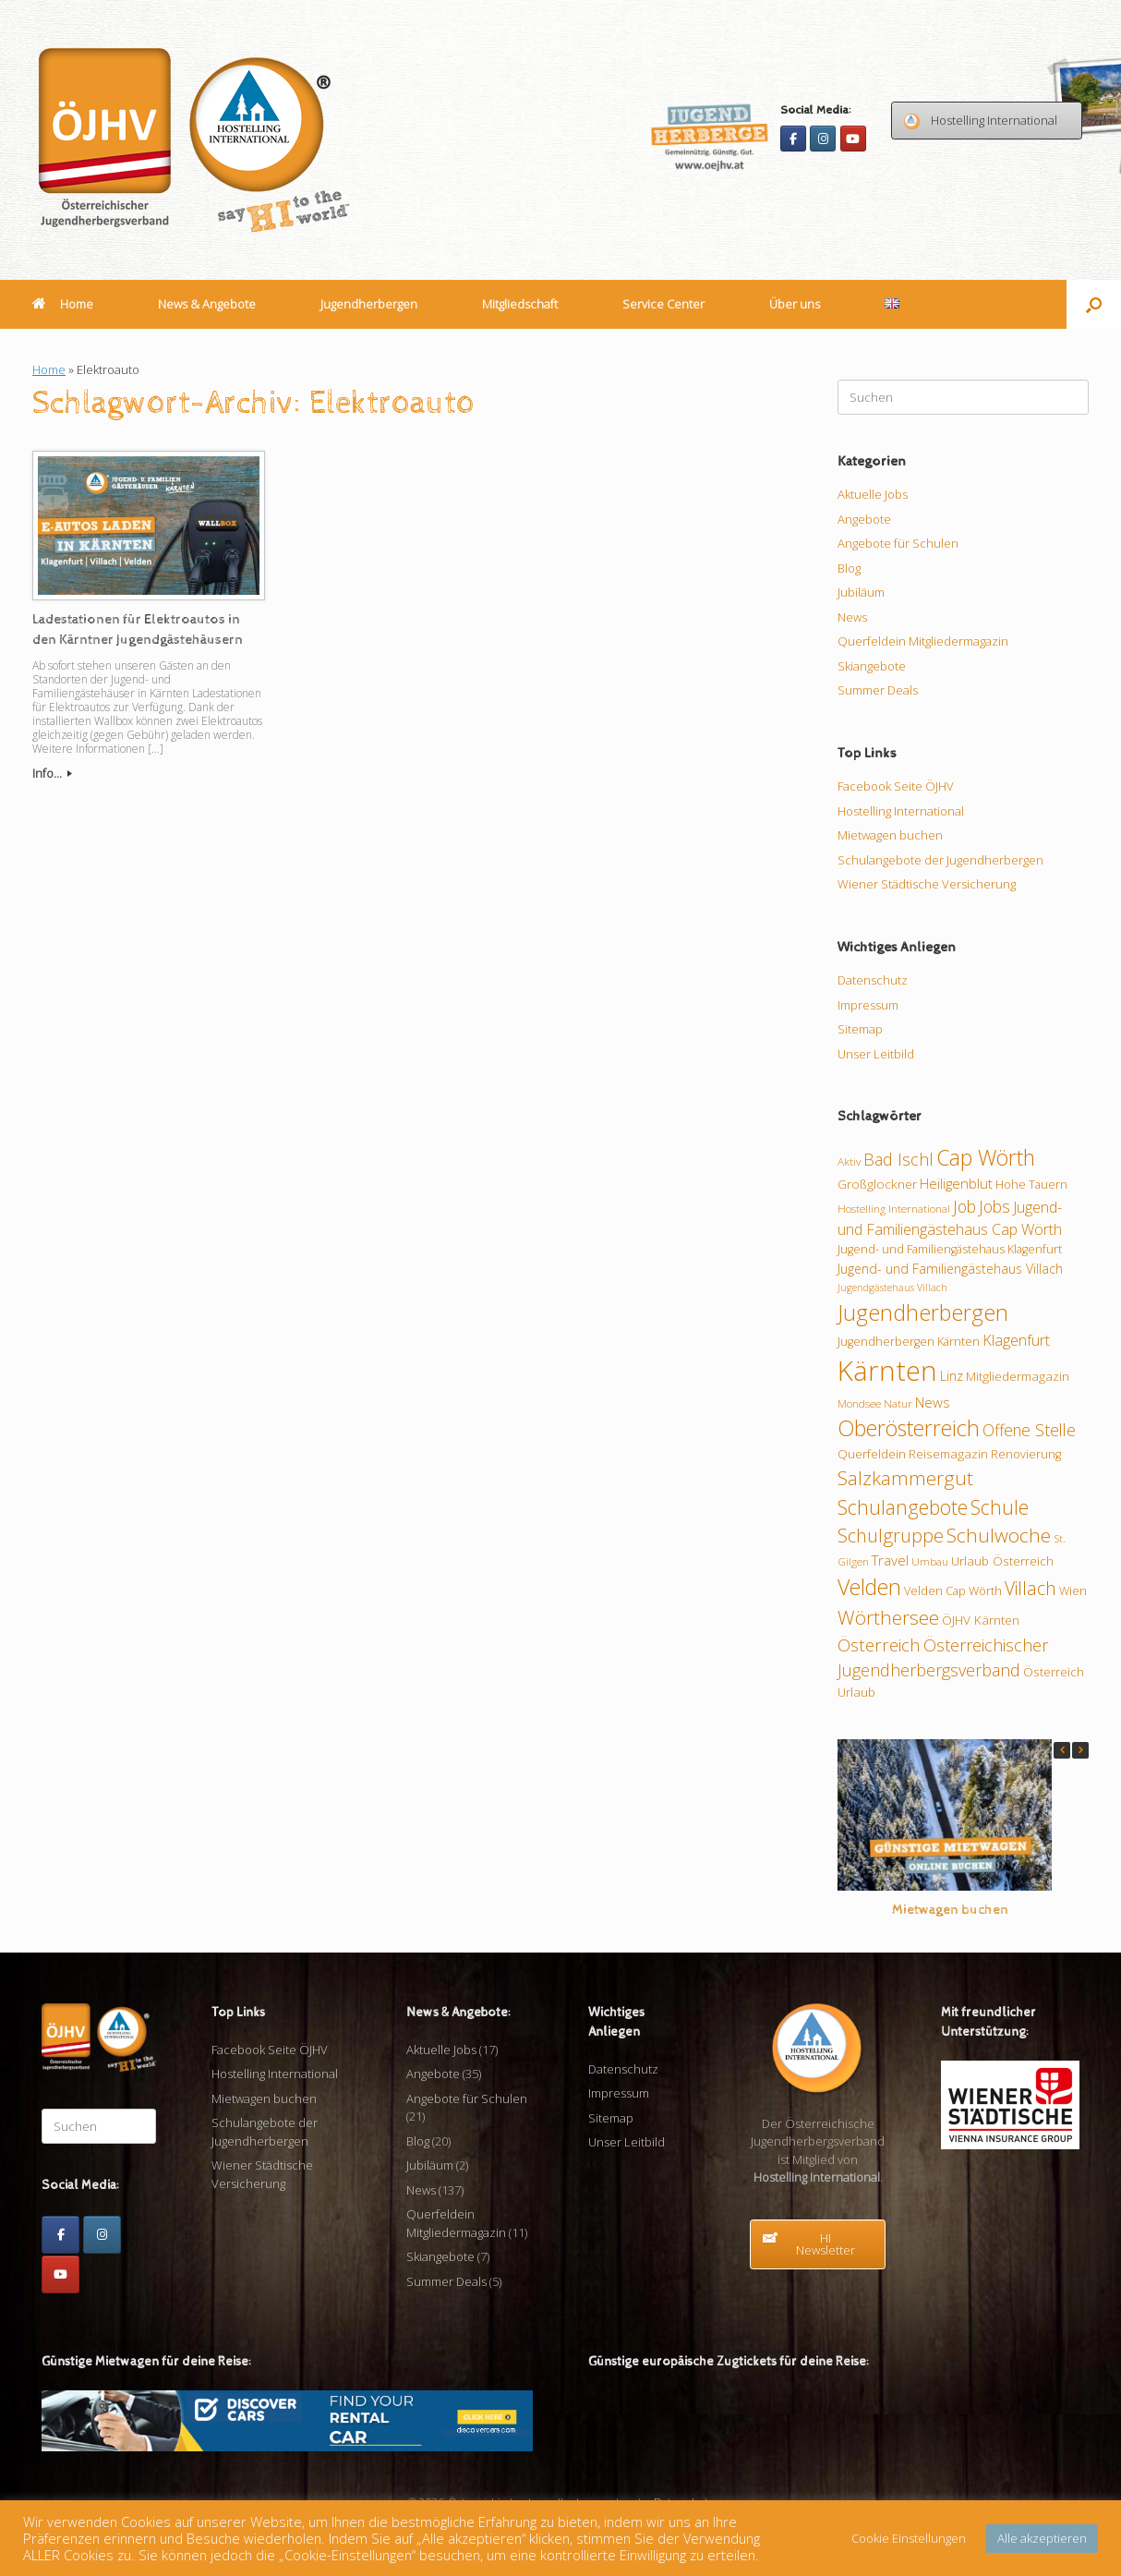  I want to click on Unser Leitbild, so click(876, 1054).